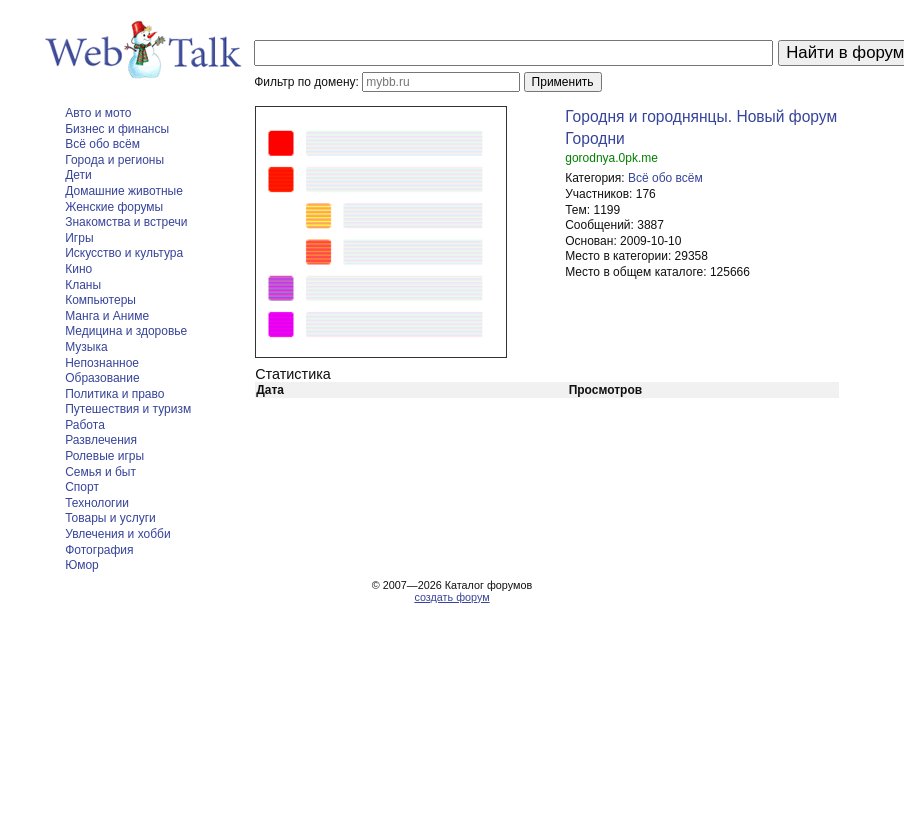  What do you see at coordinates (126, 222) in the screenshot?
I see `Знакомства и встречи` at bounding box center [126, 222].